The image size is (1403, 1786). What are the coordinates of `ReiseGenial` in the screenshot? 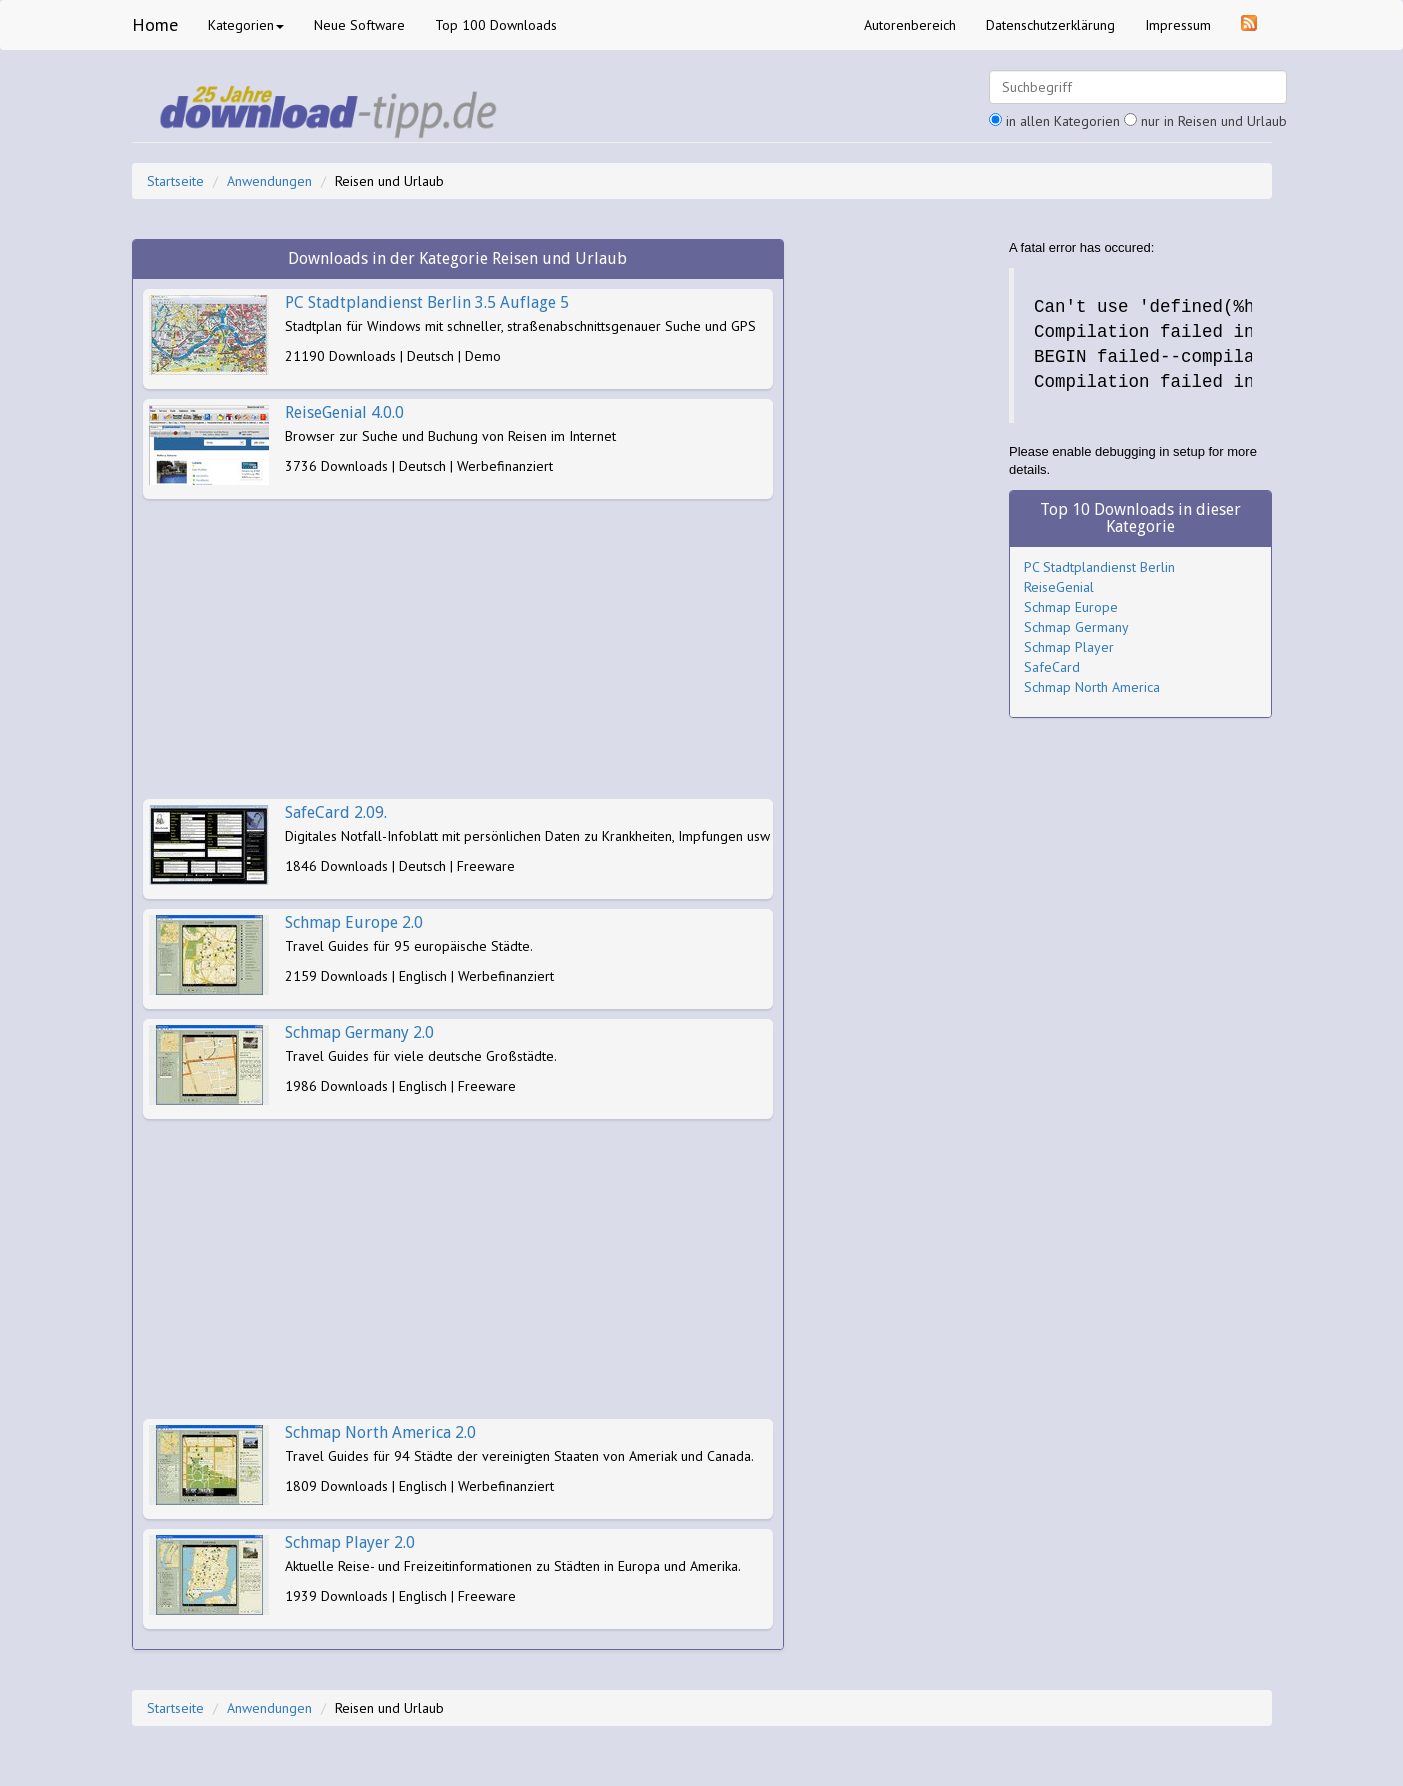 It's located at (1059, 587).